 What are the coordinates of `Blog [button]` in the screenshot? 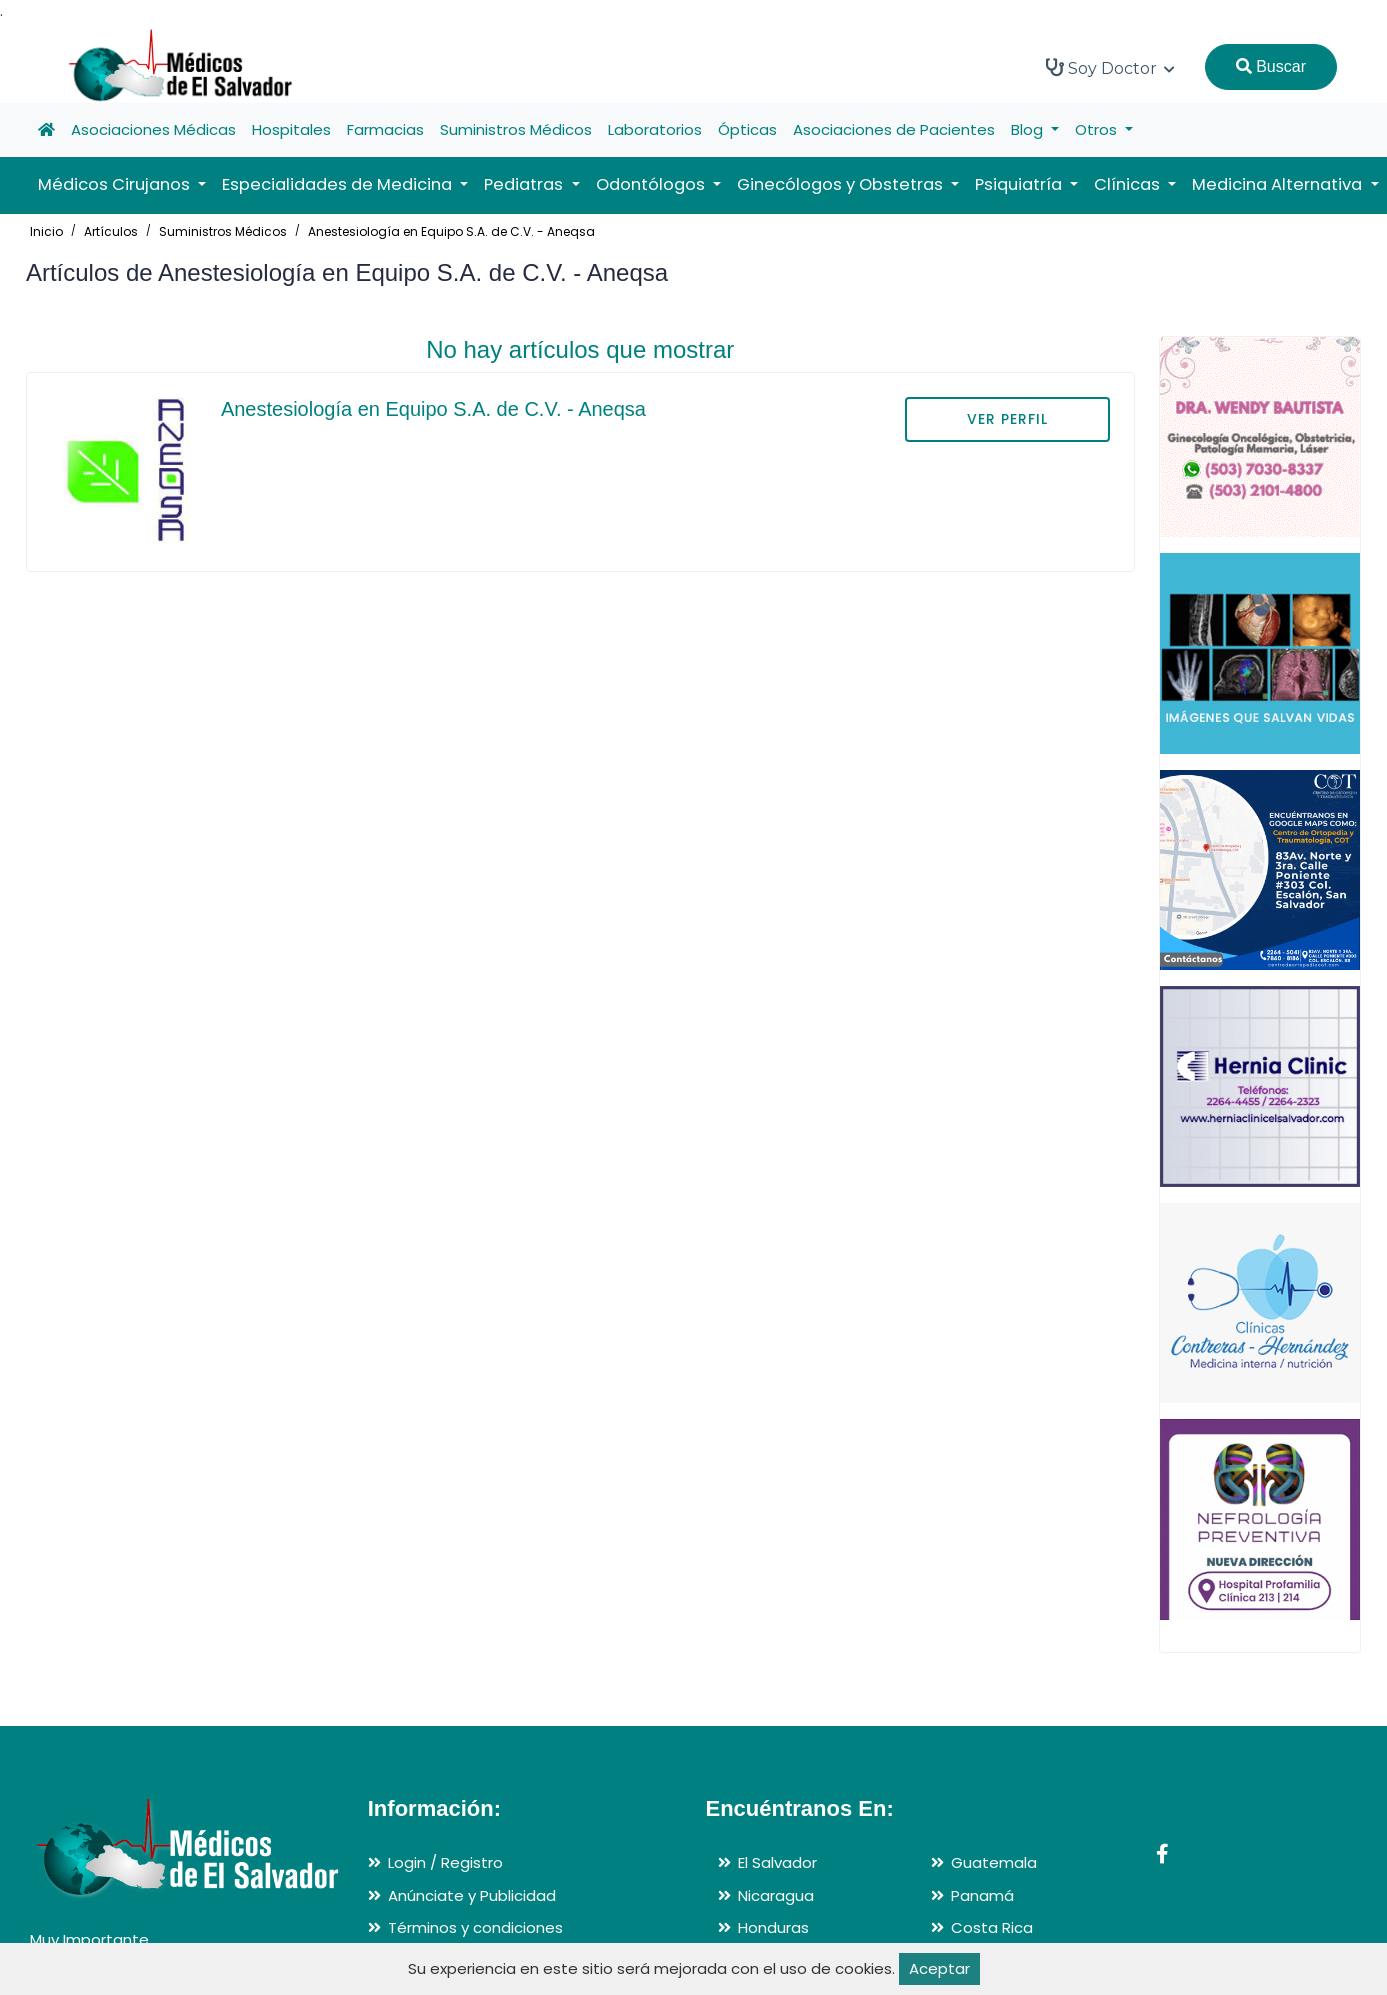 It's located at (1029, 129).